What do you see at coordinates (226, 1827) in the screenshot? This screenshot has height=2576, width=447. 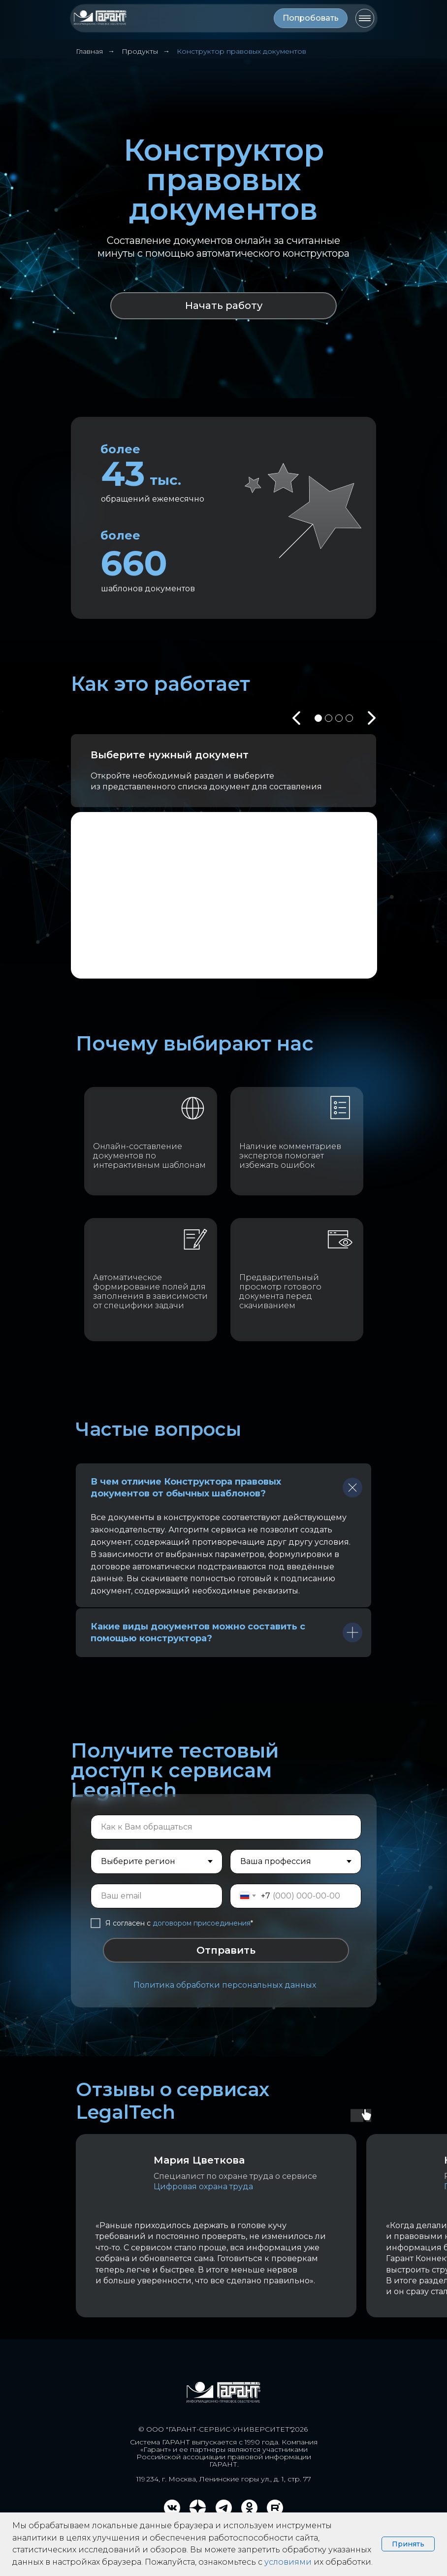 I see `[name]` at bounding box center [226, 1827].